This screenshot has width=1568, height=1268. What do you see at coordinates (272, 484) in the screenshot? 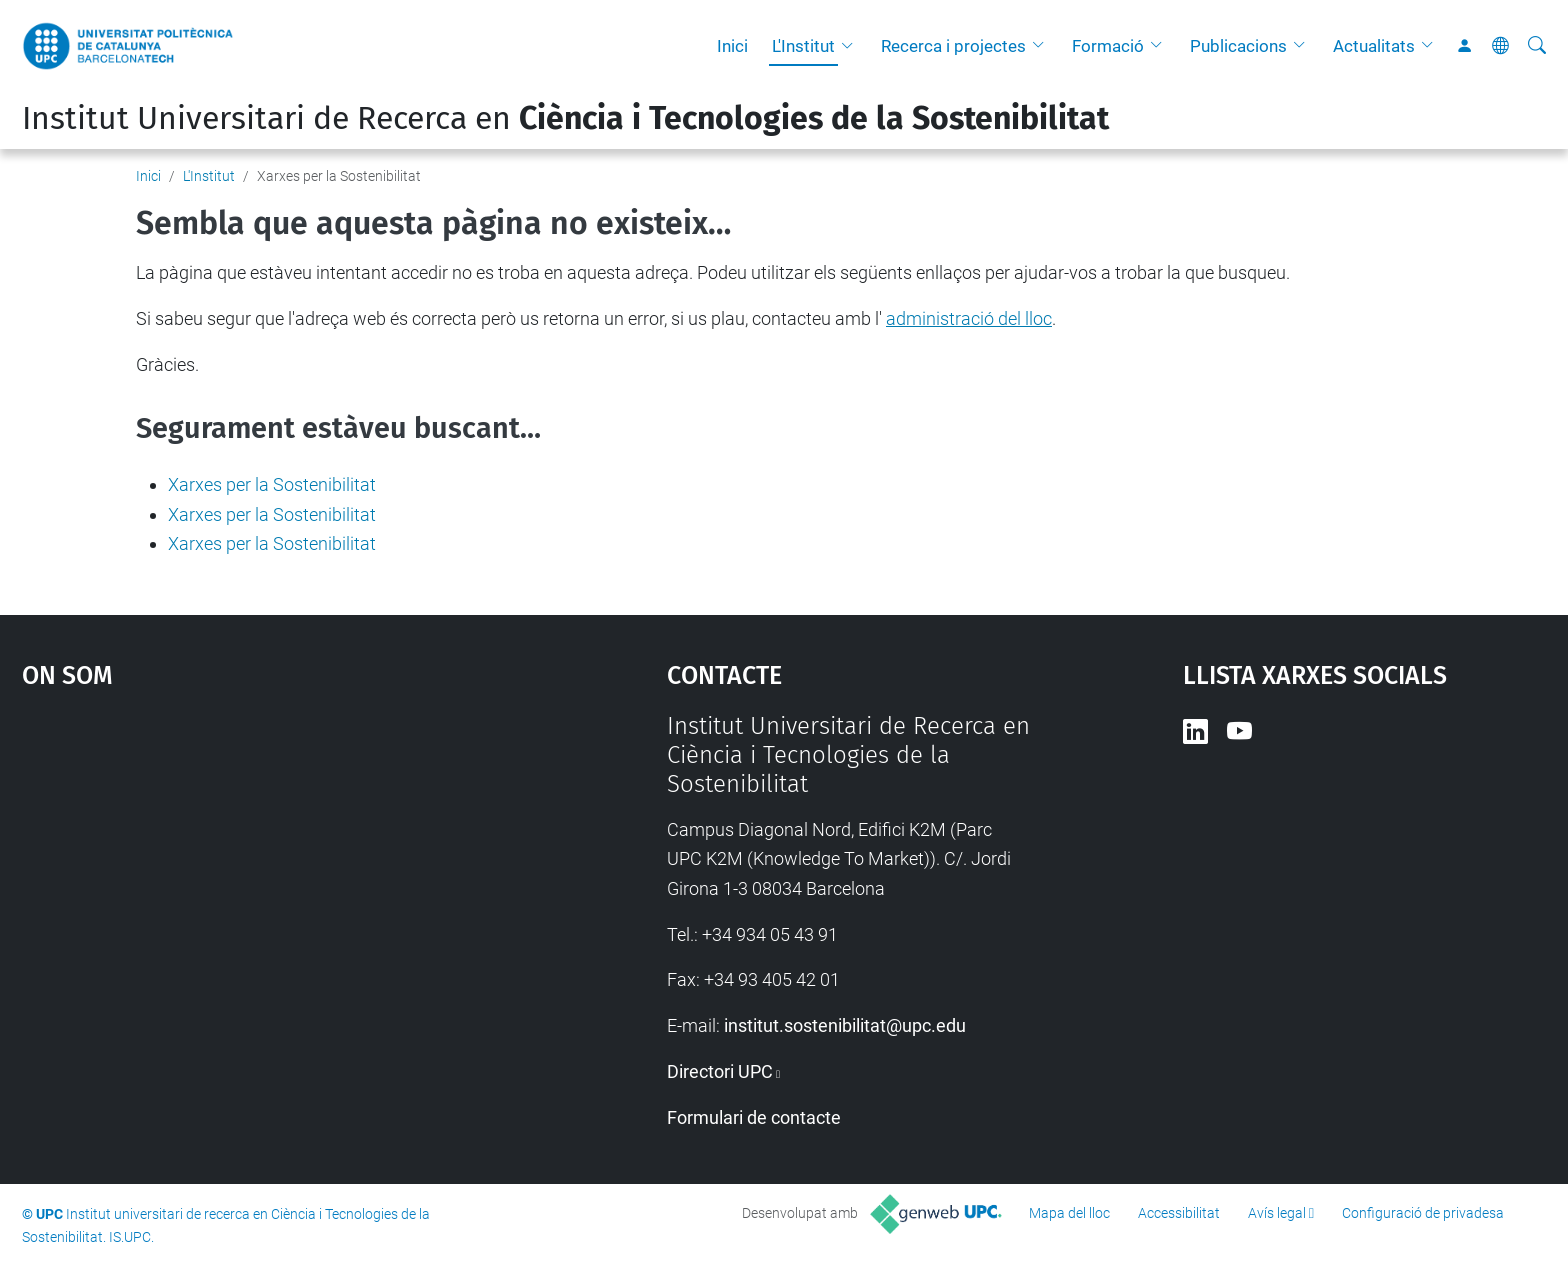
I see `Xarxes per la Sostenibilitat` at bounding box center [272, 484].